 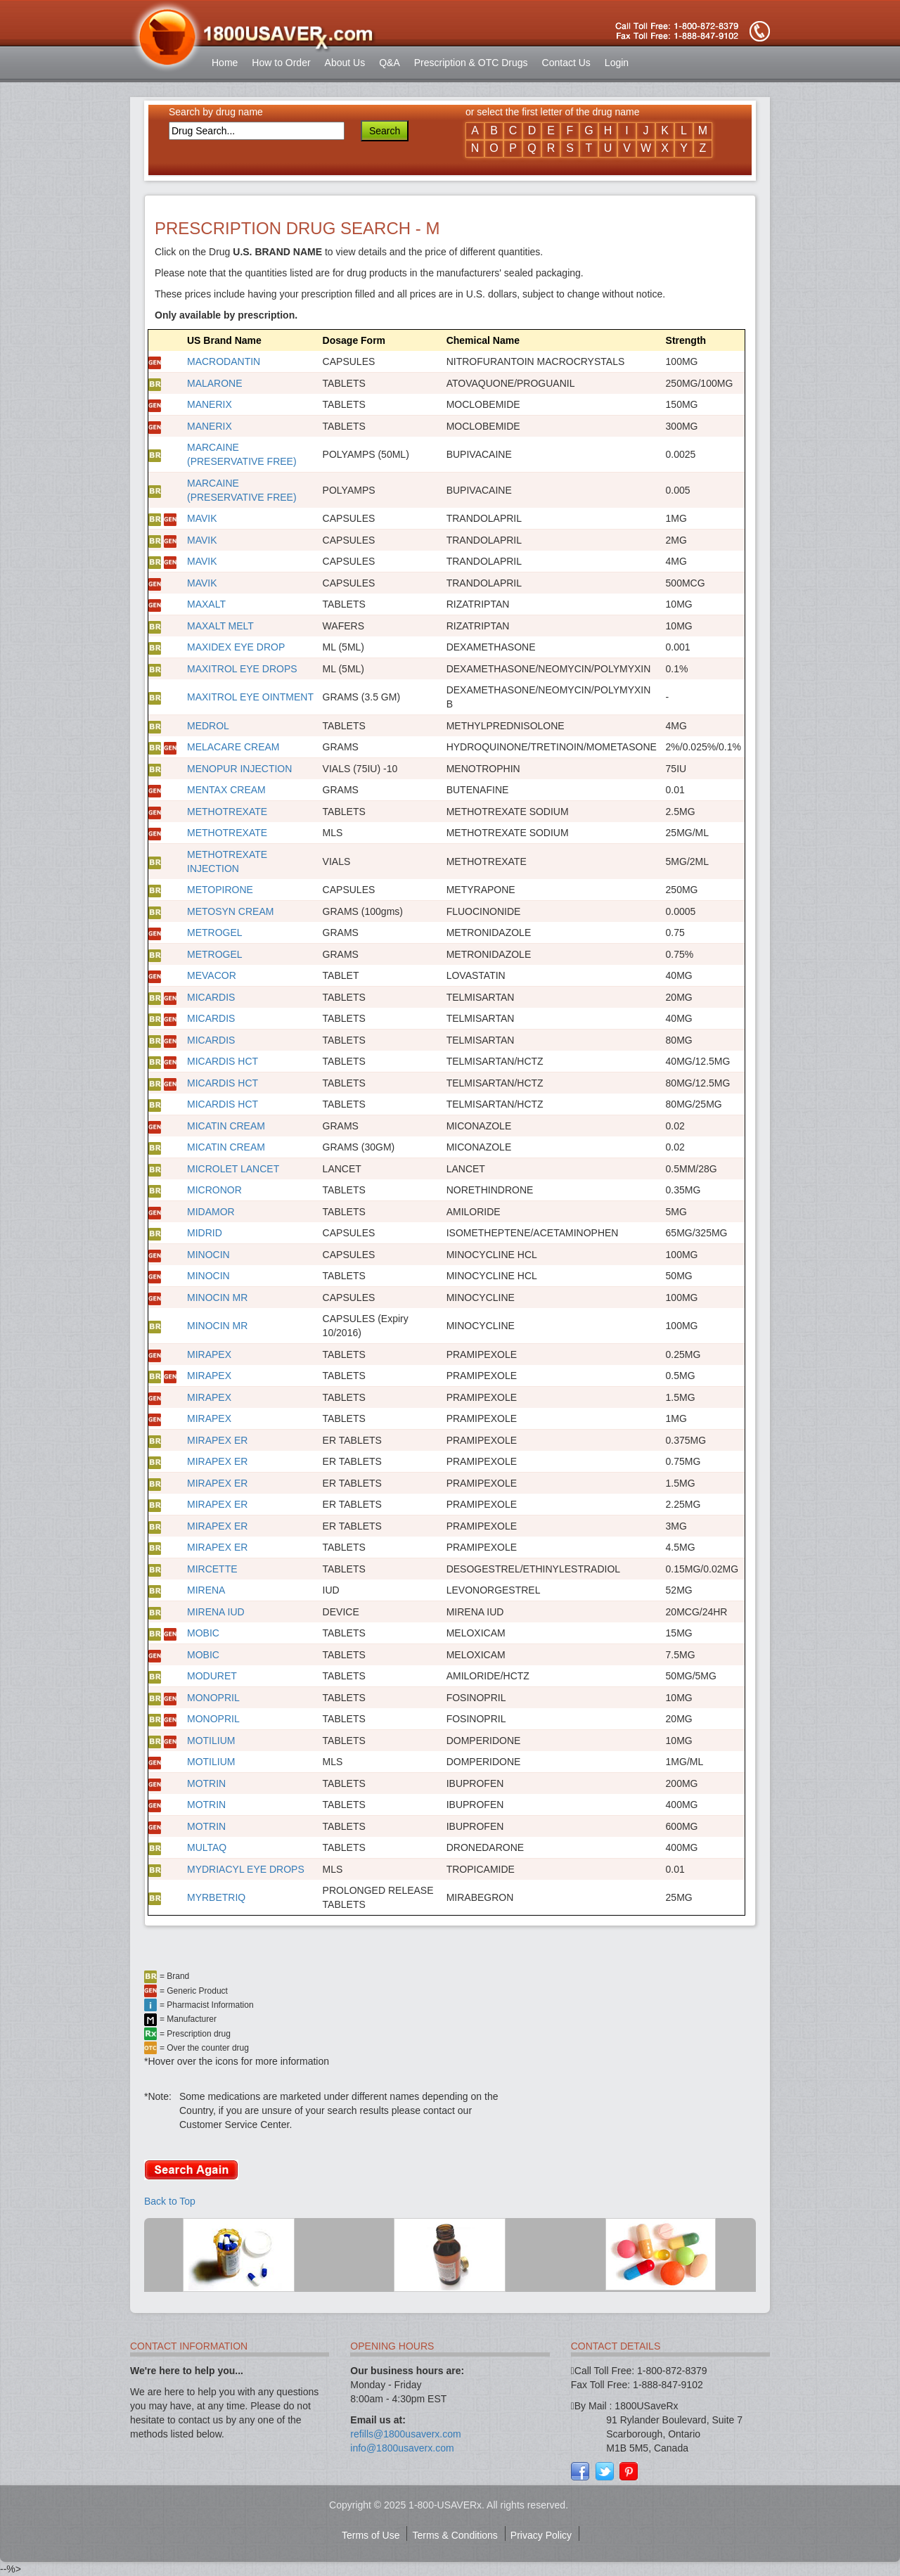 What do you see at coordinates (370, 2535) in the screenshot?
I see `Terms of Use` at bounding box center [370, 2535].